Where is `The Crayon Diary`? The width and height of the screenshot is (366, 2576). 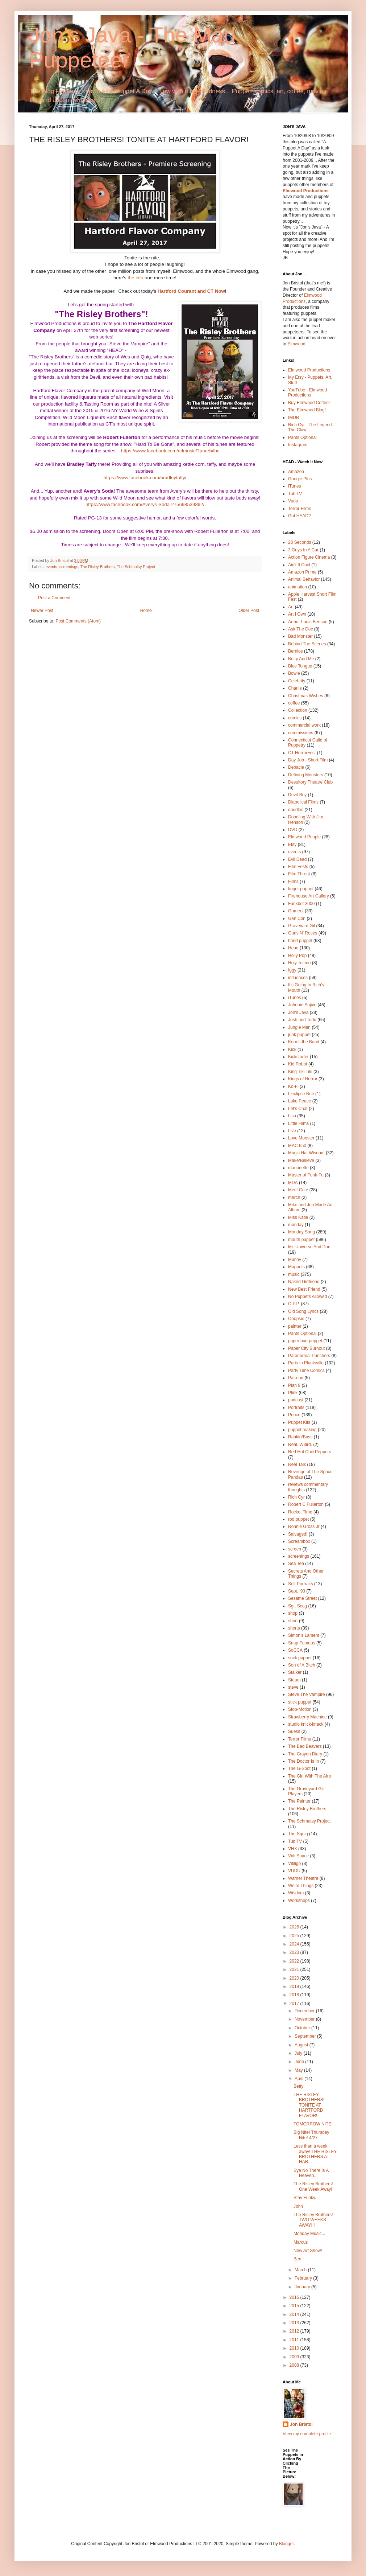 The Crayon Diary is located at coordinates (305, 1754).